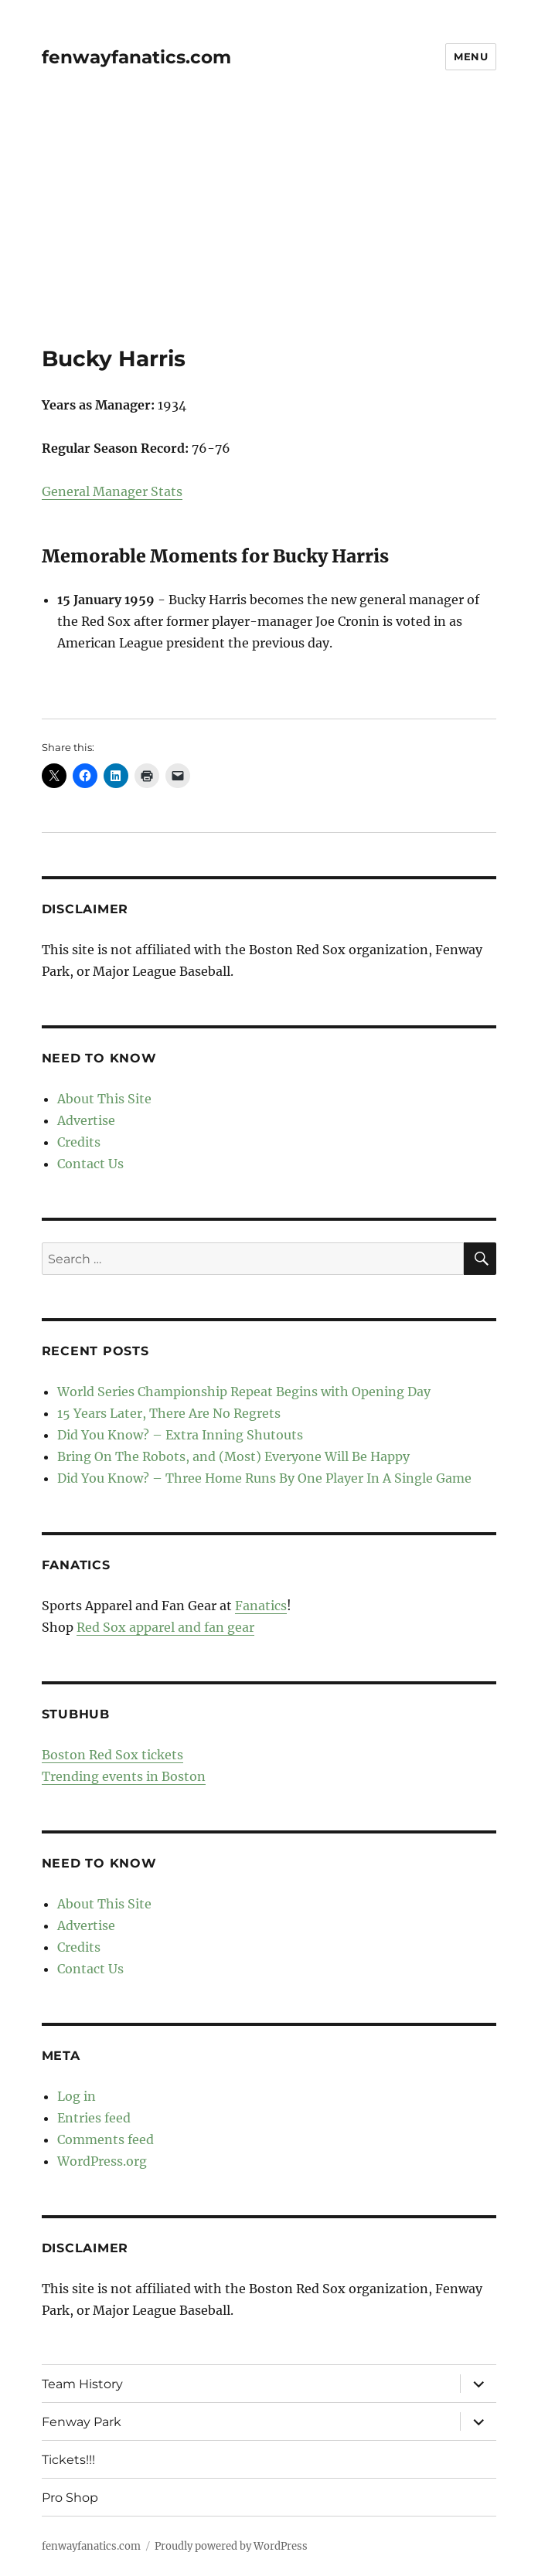 The image size is (538, 2576). Describe the element at coordinates (70, 2497) in the screenshot. I see `Pro Shop` at that location.